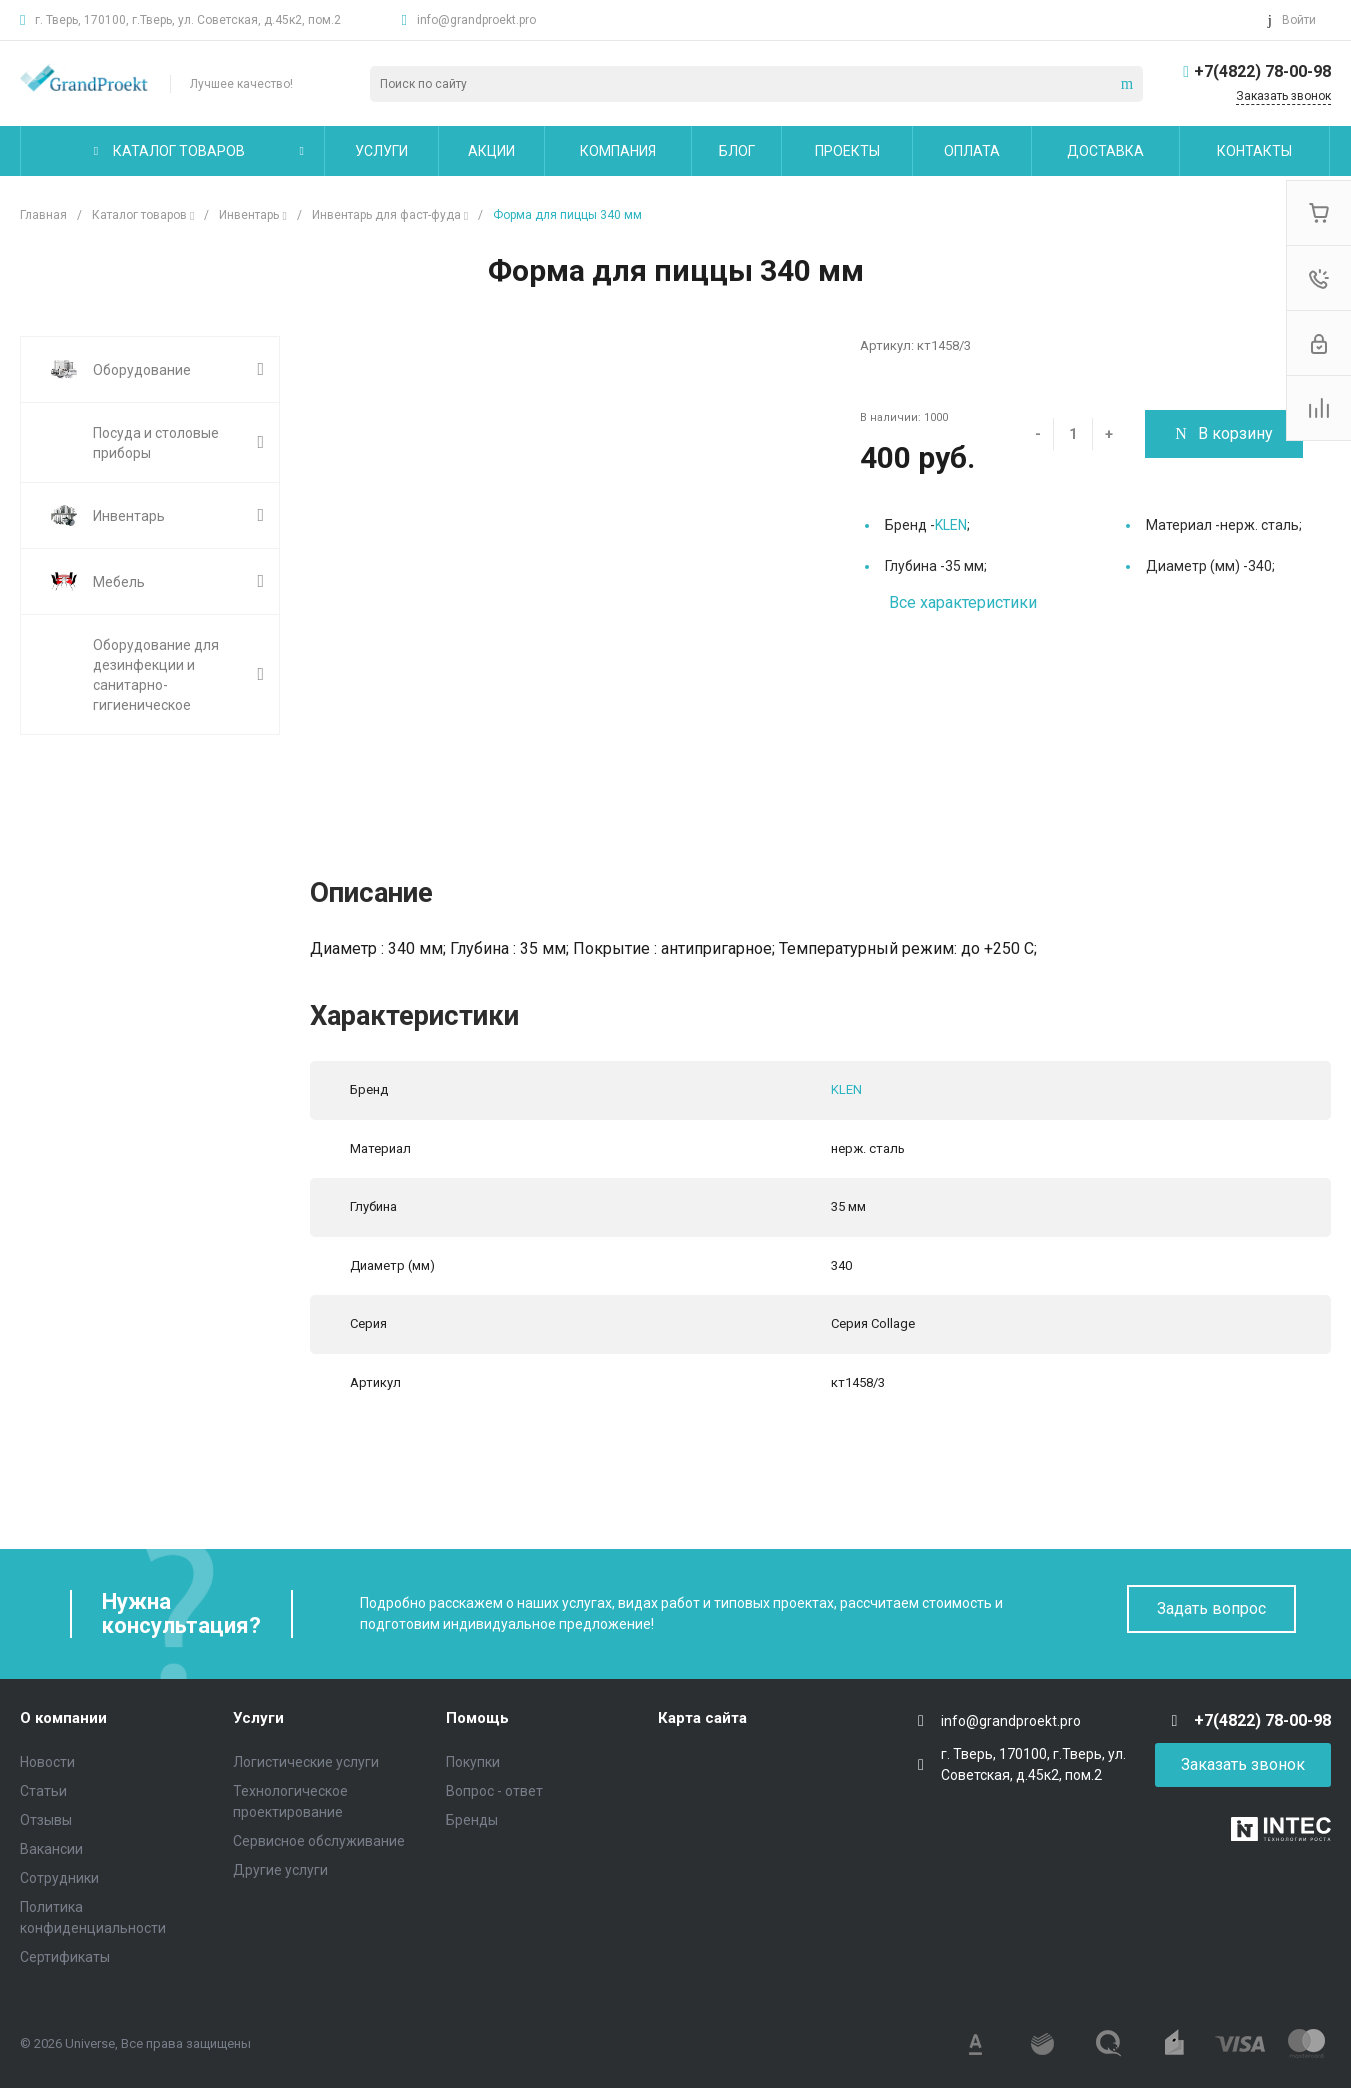  What do you see at coordinates (473, 1762) in the screenshot?
I see `Покупки` at bounding box center [473, 1762].